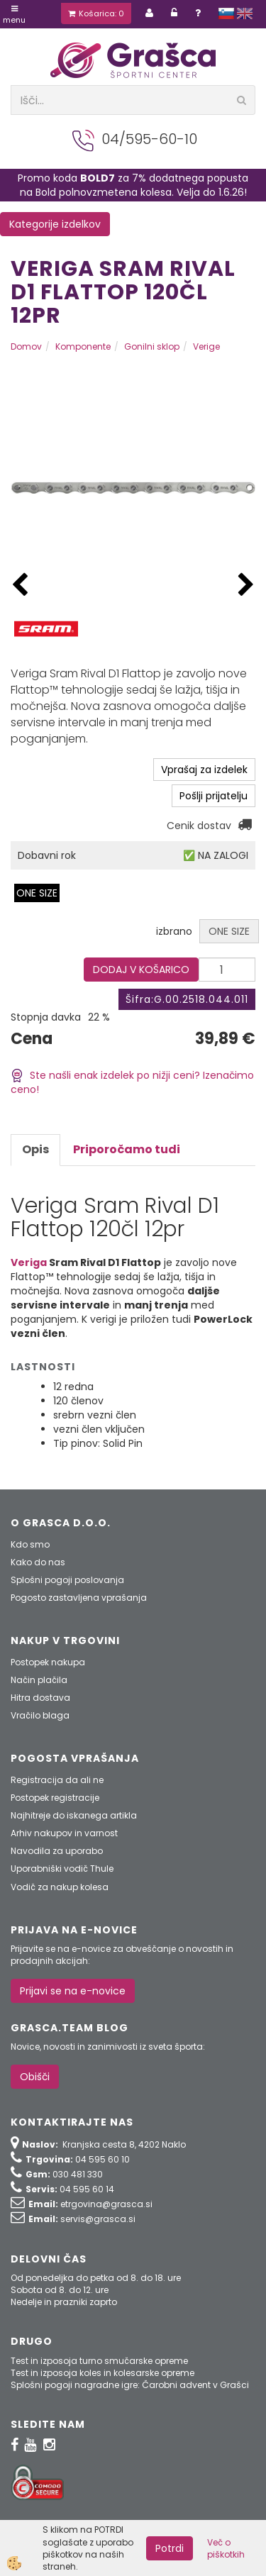  I want to click on Gonilni sklop, so click(151, 346).